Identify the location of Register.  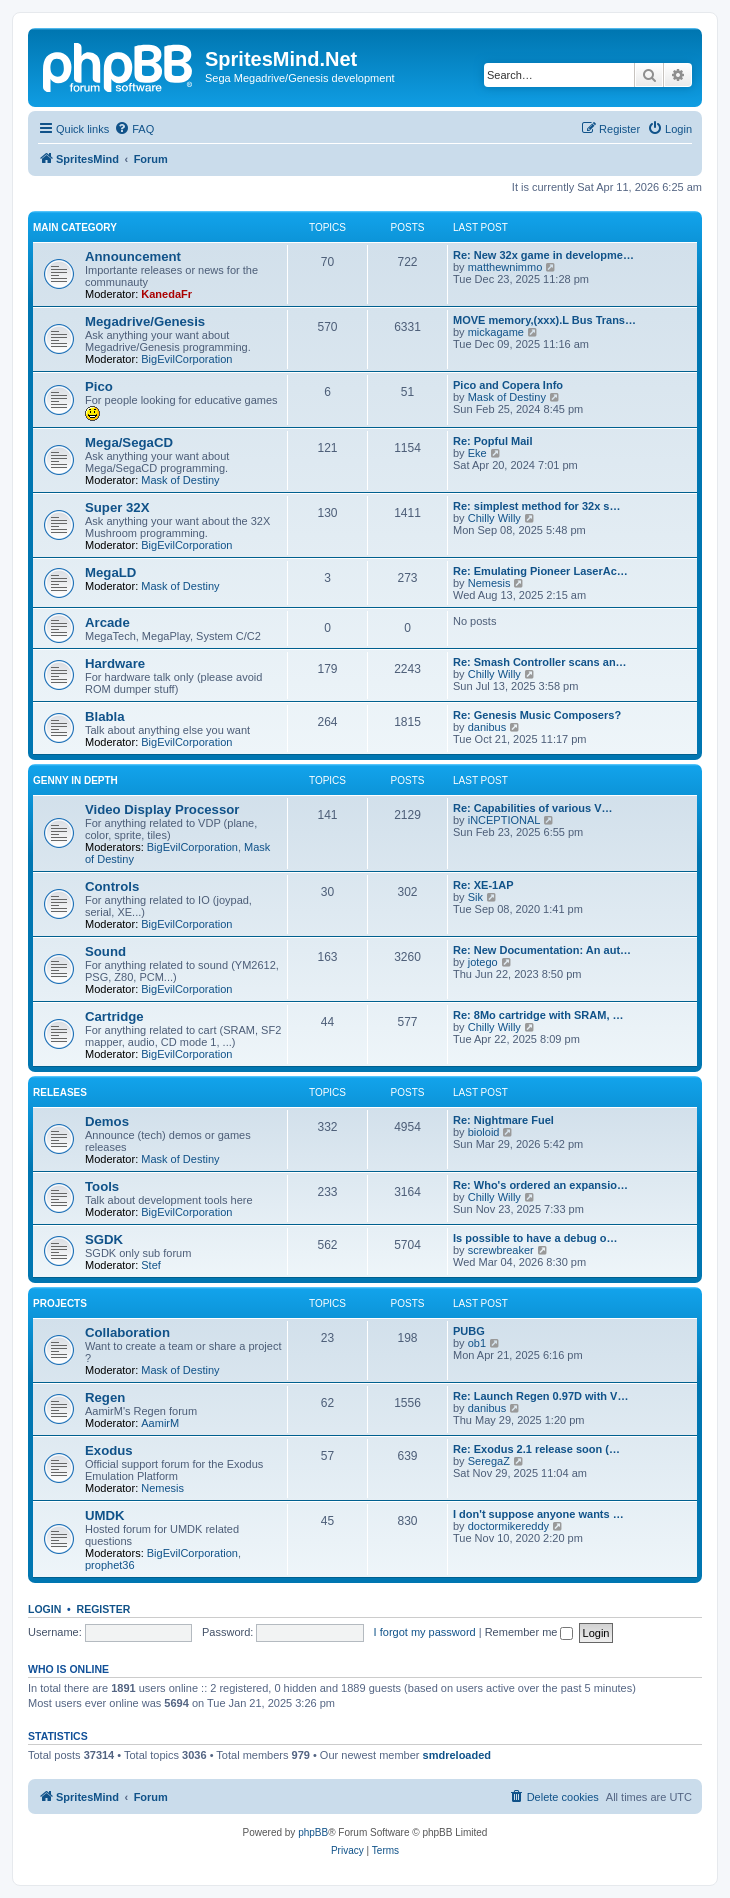
(104, 1609).